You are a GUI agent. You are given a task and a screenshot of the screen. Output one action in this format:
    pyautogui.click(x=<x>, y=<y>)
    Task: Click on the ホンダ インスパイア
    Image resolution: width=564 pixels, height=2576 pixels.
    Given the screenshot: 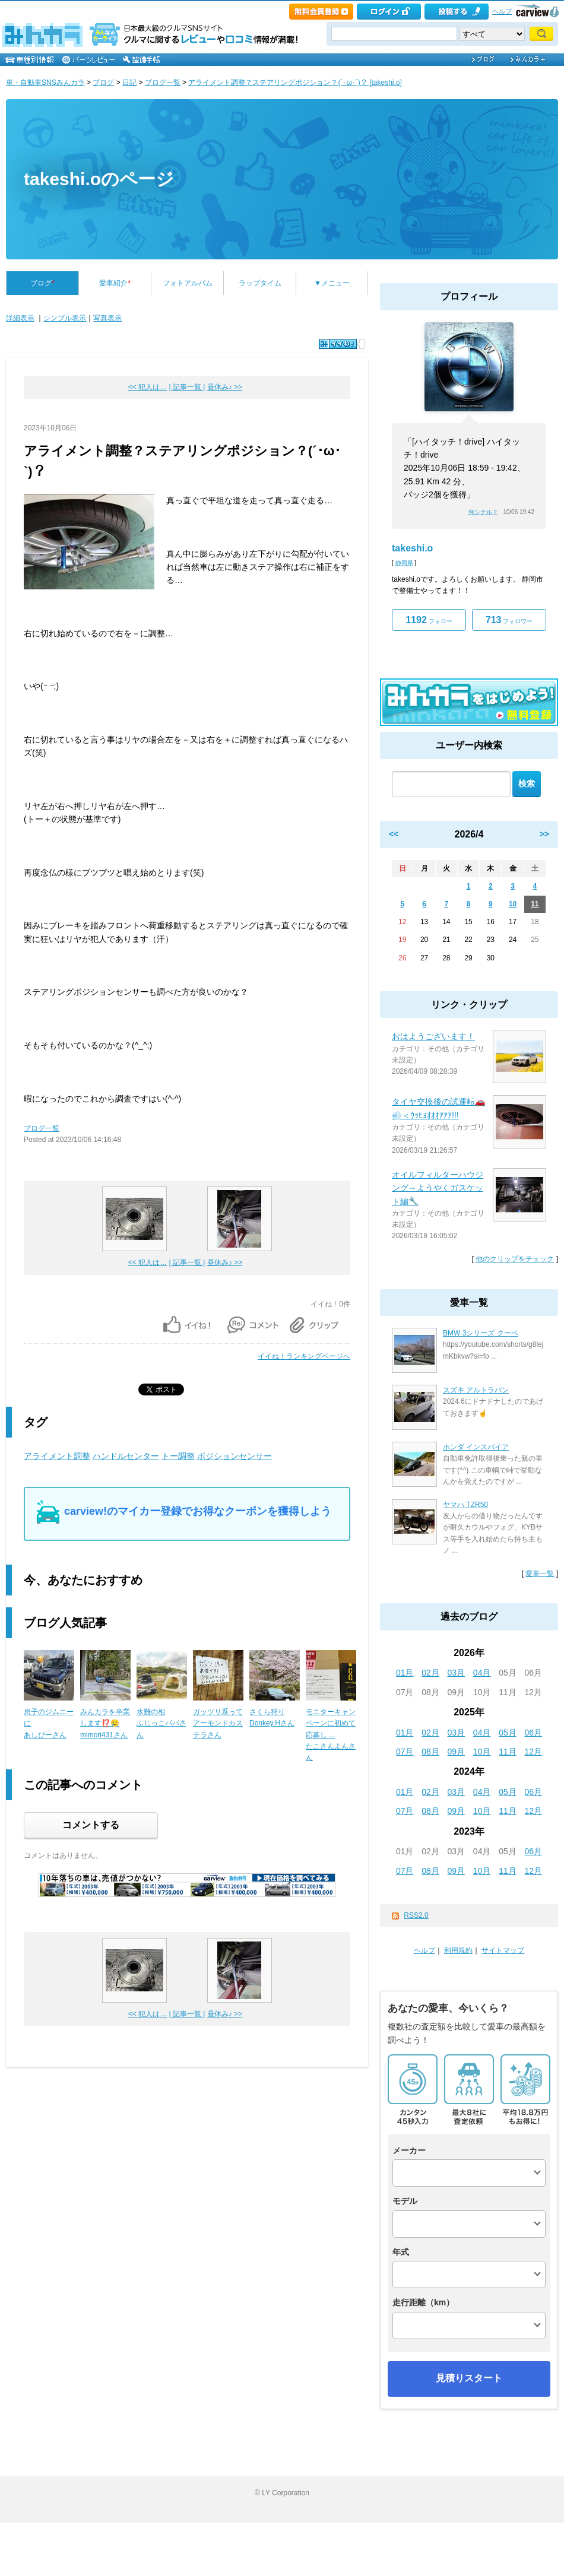 What is the action you would take?
    pyautogui.click(x=476, y=1447)
    